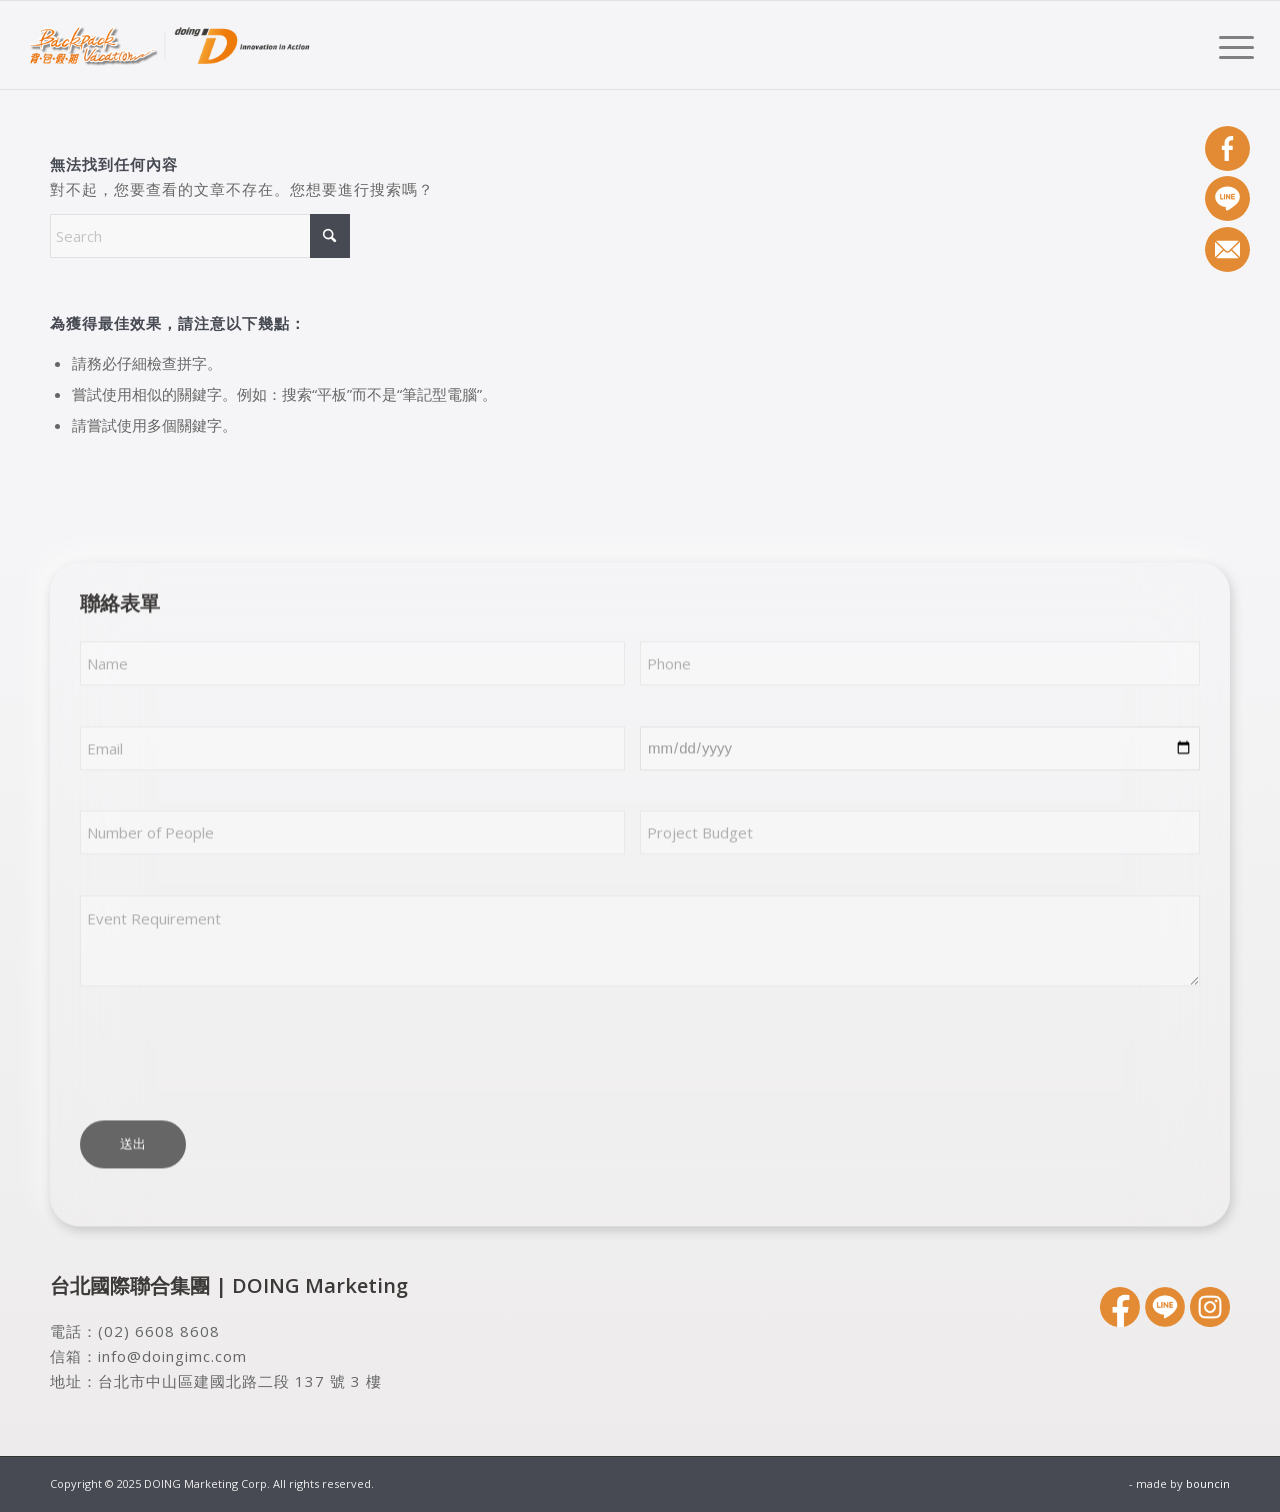 The width and height of the screenshot is (1280, 1512). I want to click on [menuitem], so click(1230, 45).